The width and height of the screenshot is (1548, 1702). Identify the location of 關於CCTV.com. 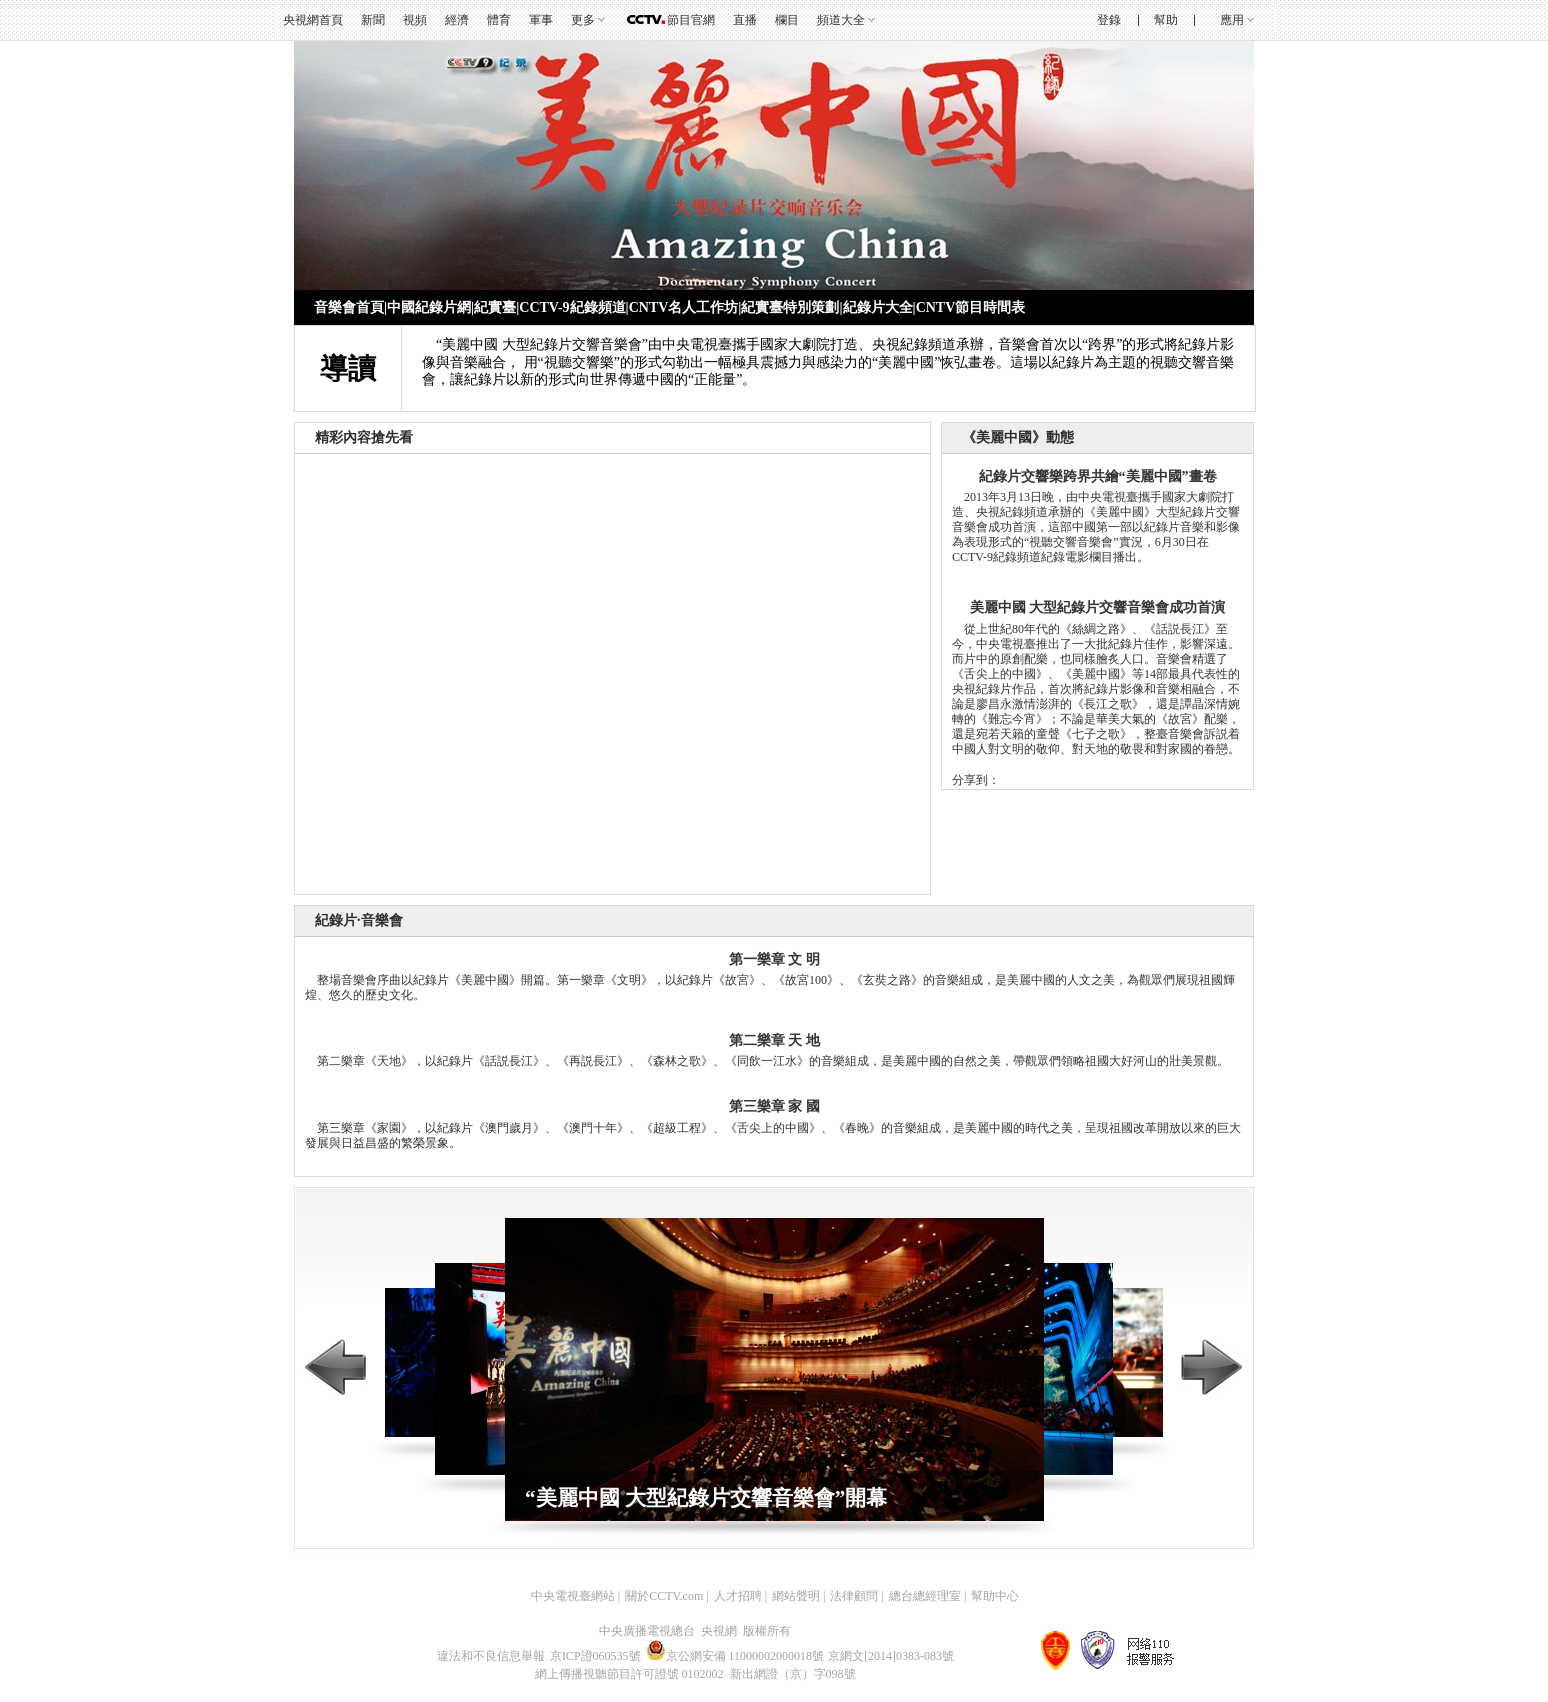
(664, 1596).